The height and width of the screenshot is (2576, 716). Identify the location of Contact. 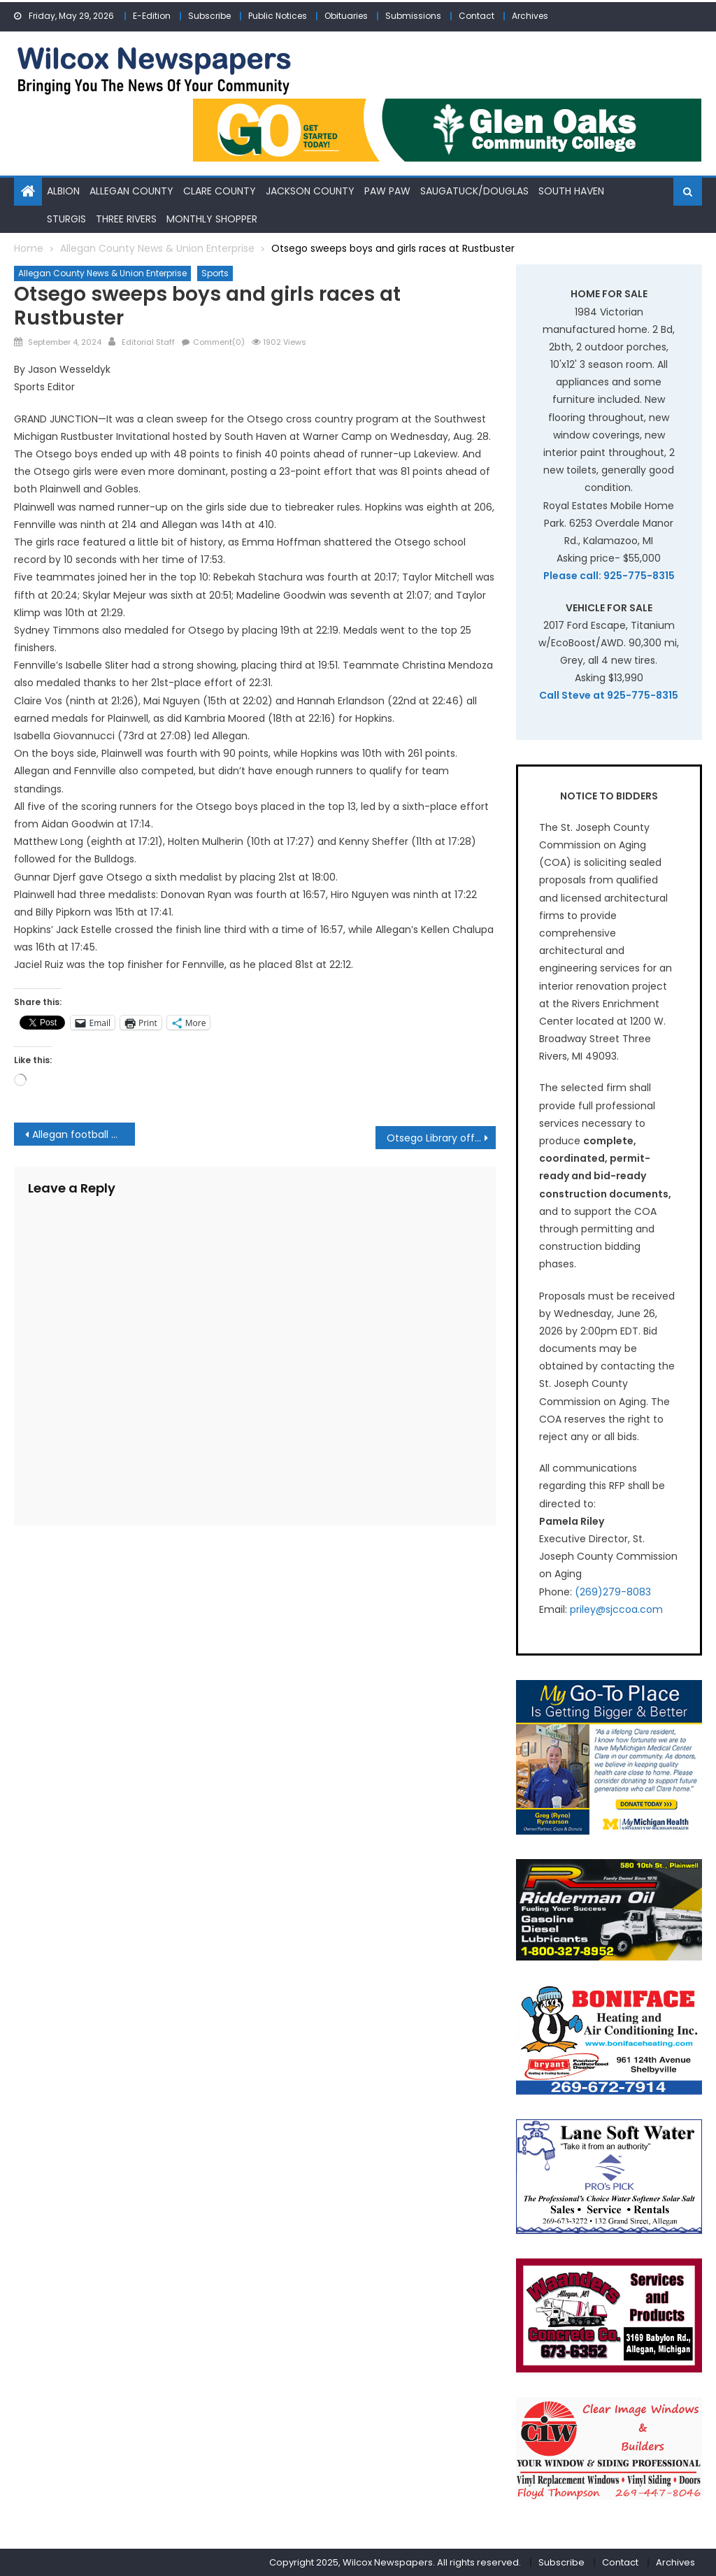
(476, 16).